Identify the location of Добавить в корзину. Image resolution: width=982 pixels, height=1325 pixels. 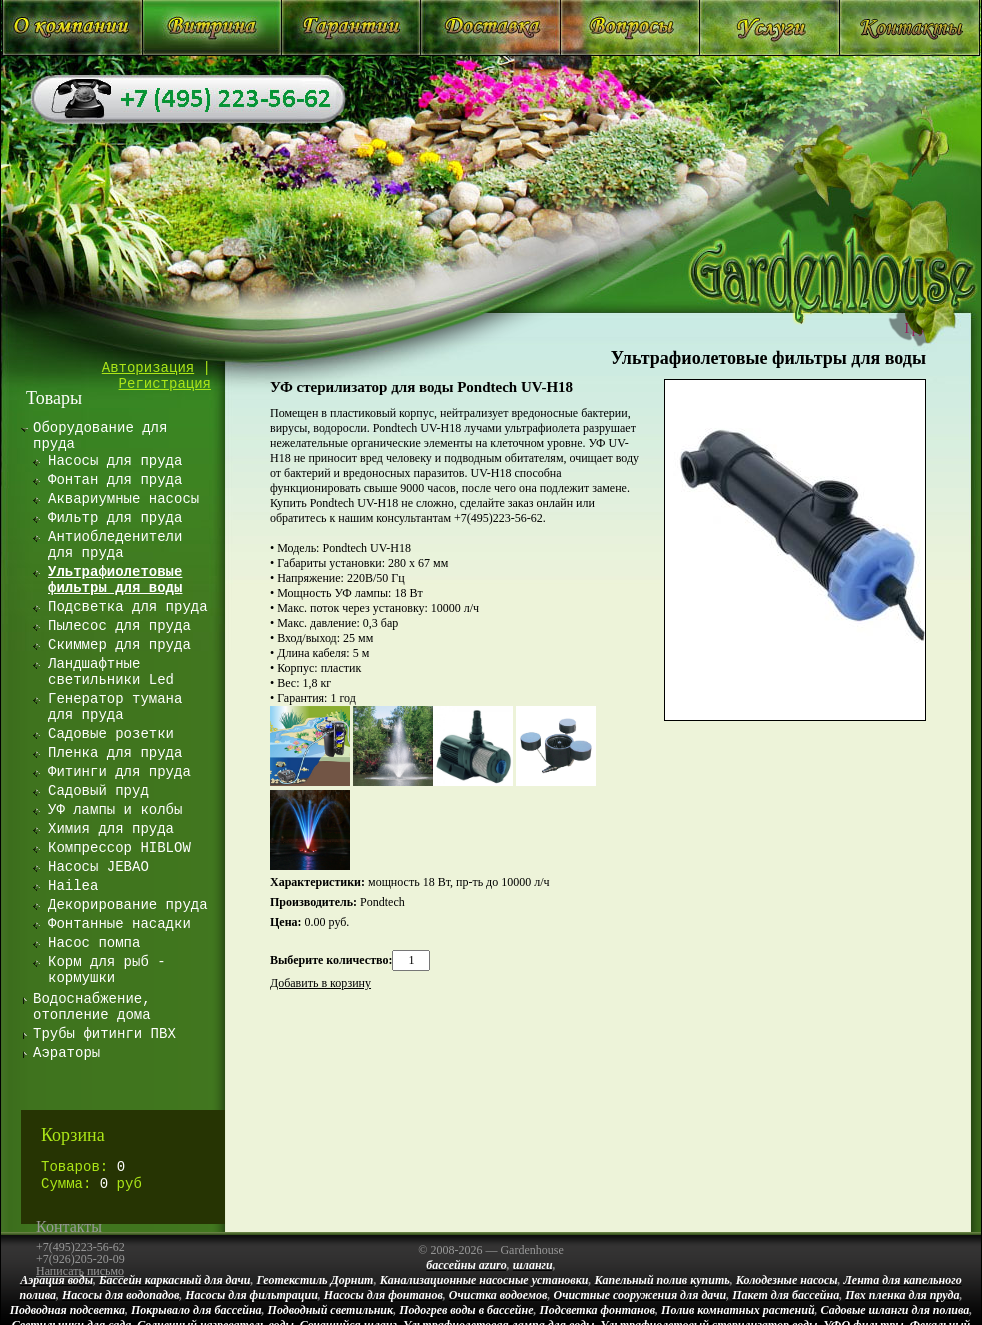
(320, 983).